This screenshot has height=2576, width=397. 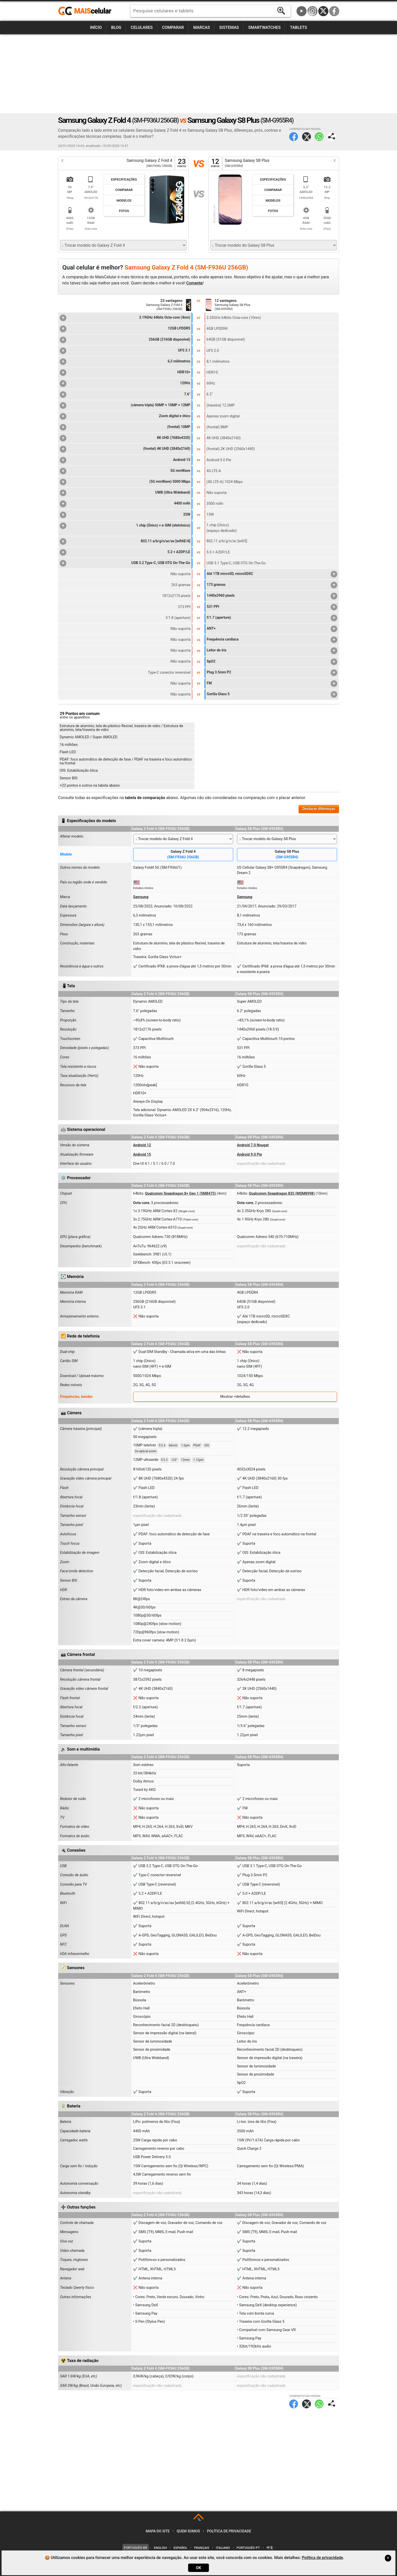 I want to click on 中文, so click(x=270, y=2548).